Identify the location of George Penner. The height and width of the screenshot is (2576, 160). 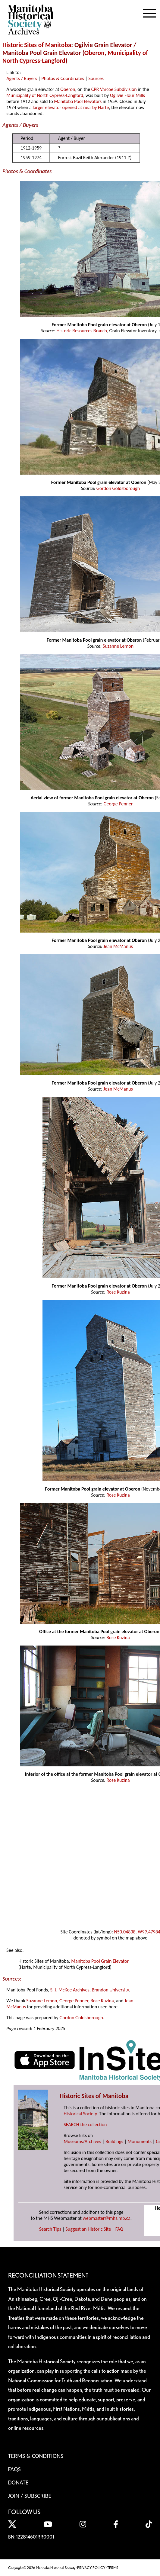
(118, 804).